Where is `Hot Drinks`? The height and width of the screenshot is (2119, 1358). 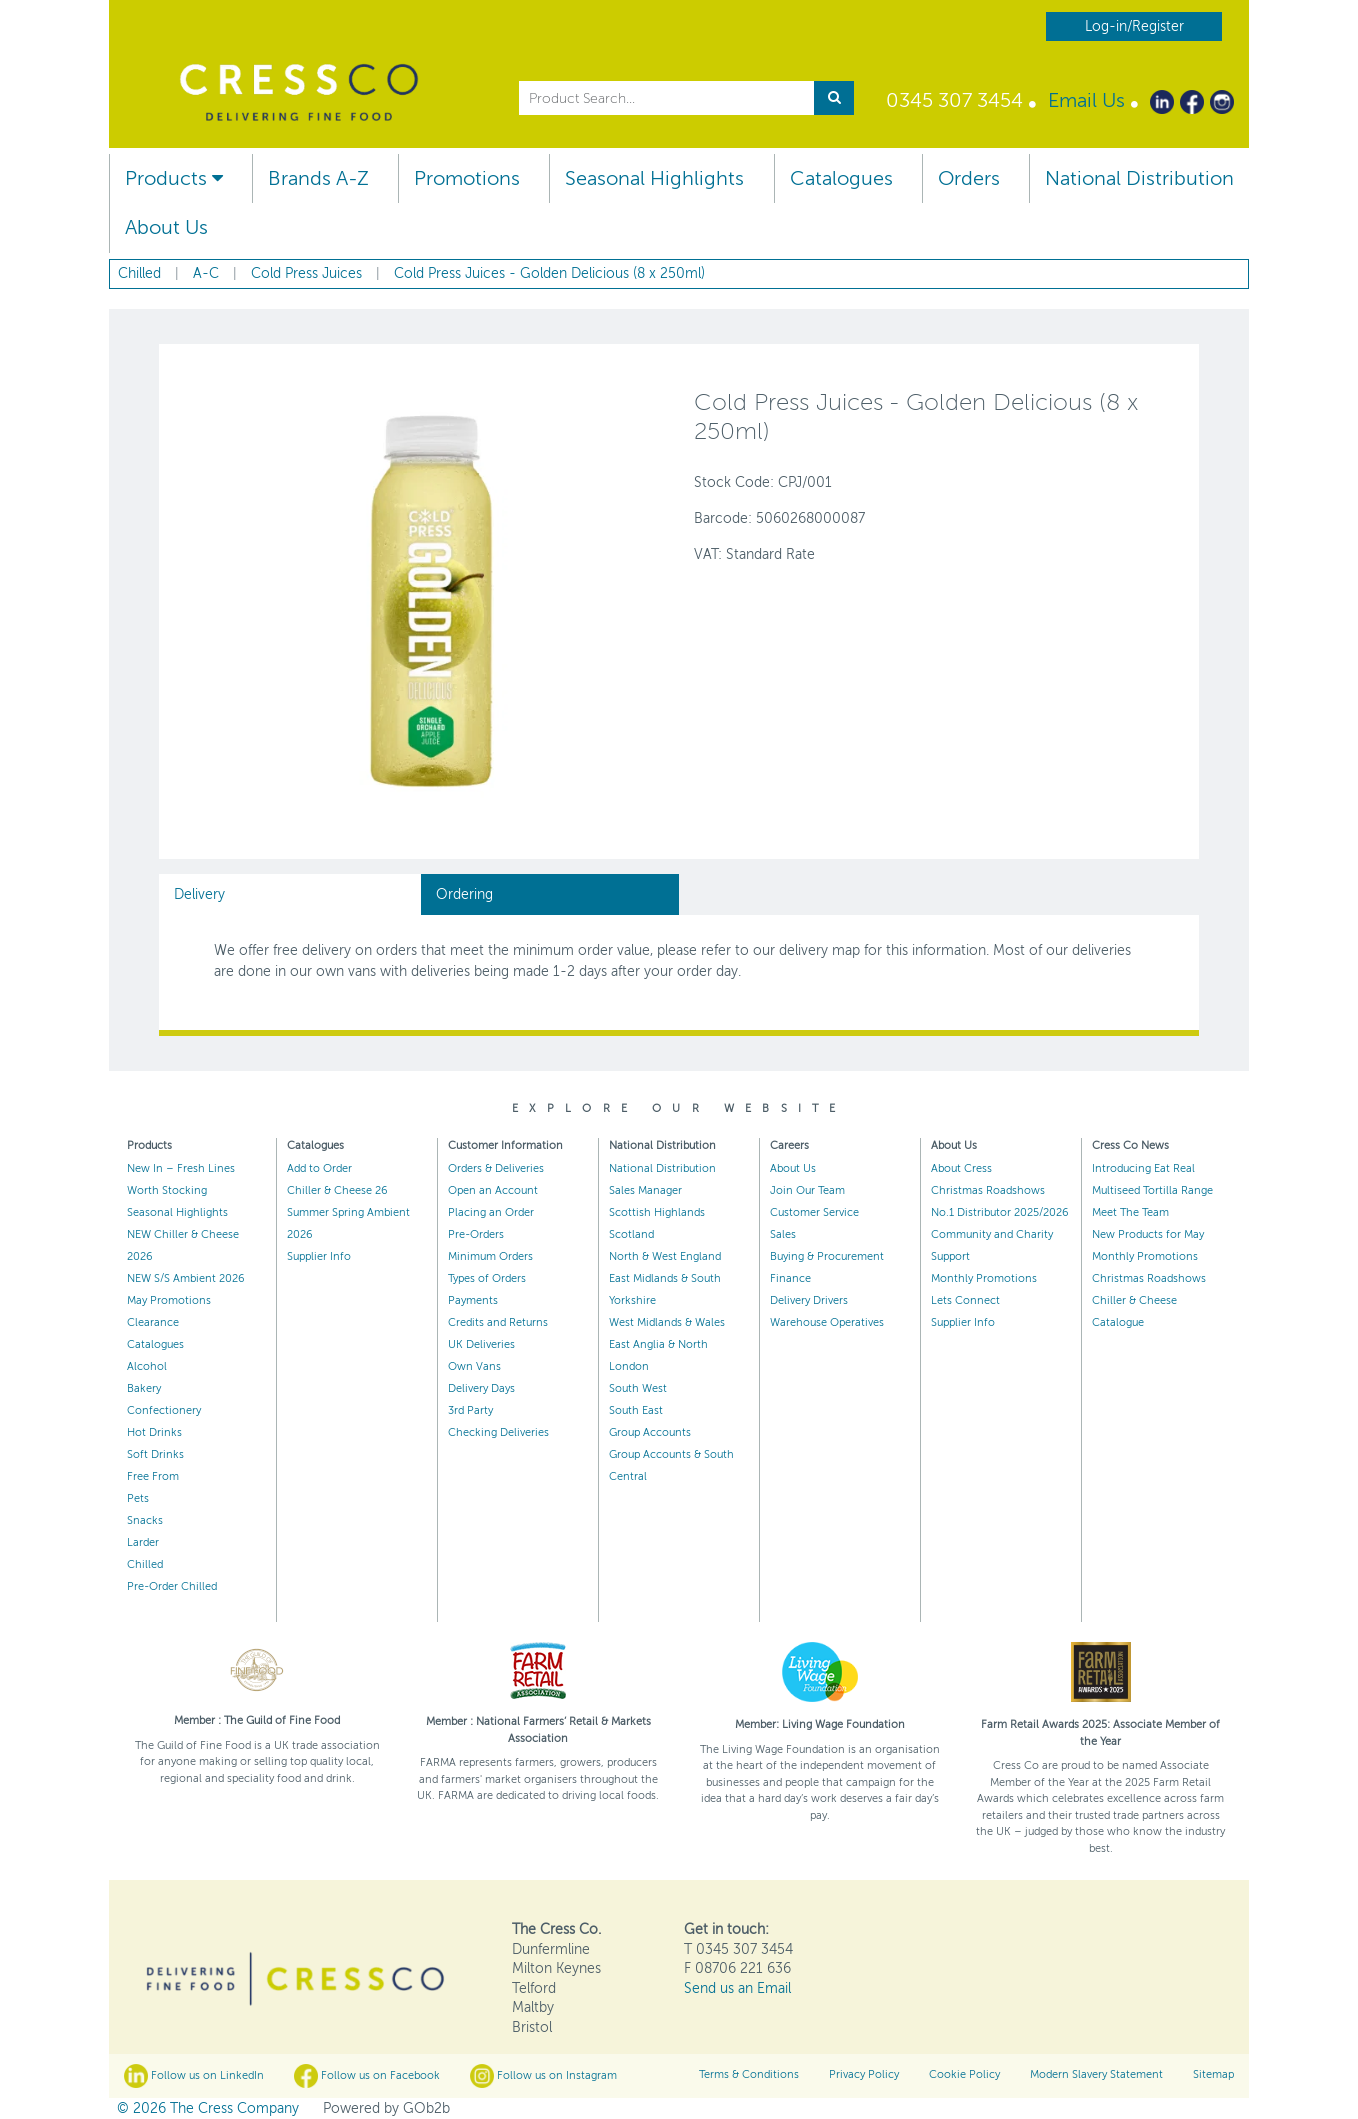
Hot Drinks is located at coordinates (154, 1432).